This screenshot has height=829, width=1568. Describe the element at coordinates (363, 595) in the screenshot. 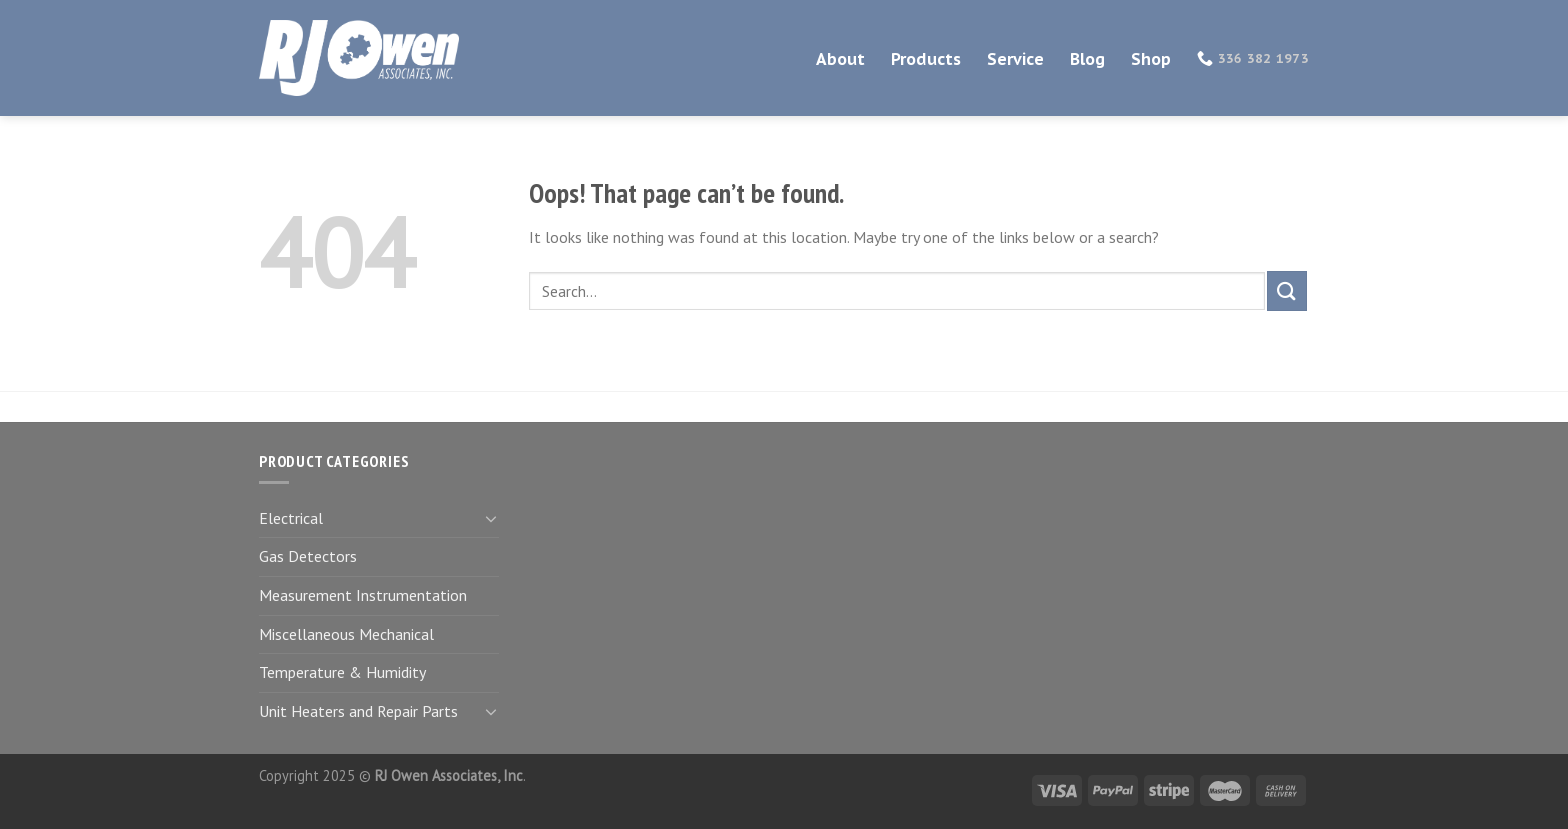

I see `Measurement Instrumentation` at that location.